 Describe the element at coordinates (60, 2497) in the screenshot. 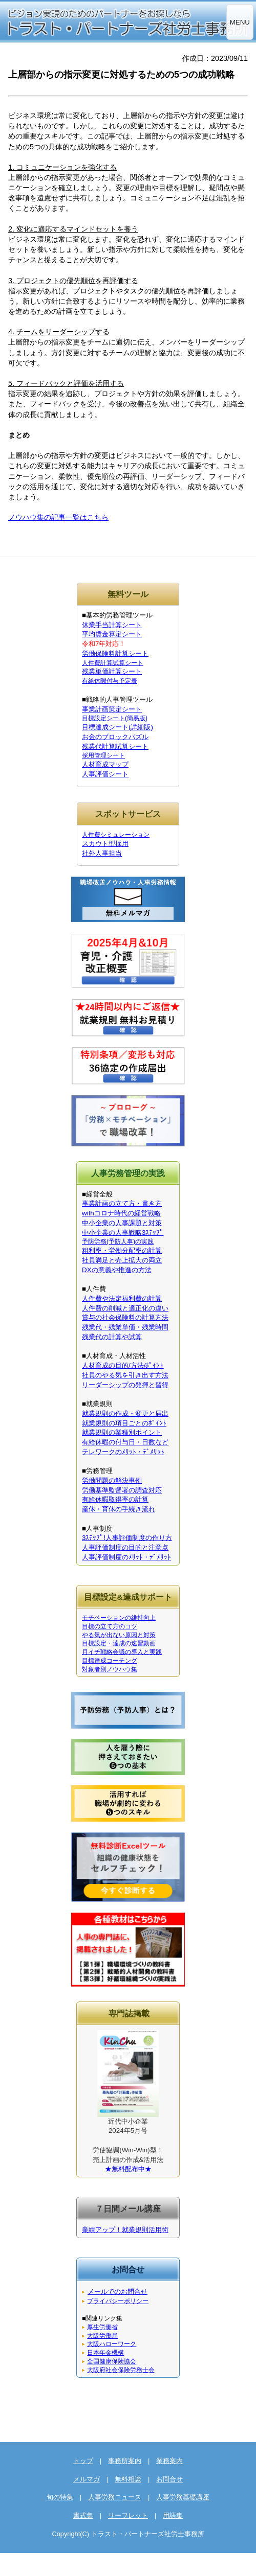

I see `旬の特集` at that location.